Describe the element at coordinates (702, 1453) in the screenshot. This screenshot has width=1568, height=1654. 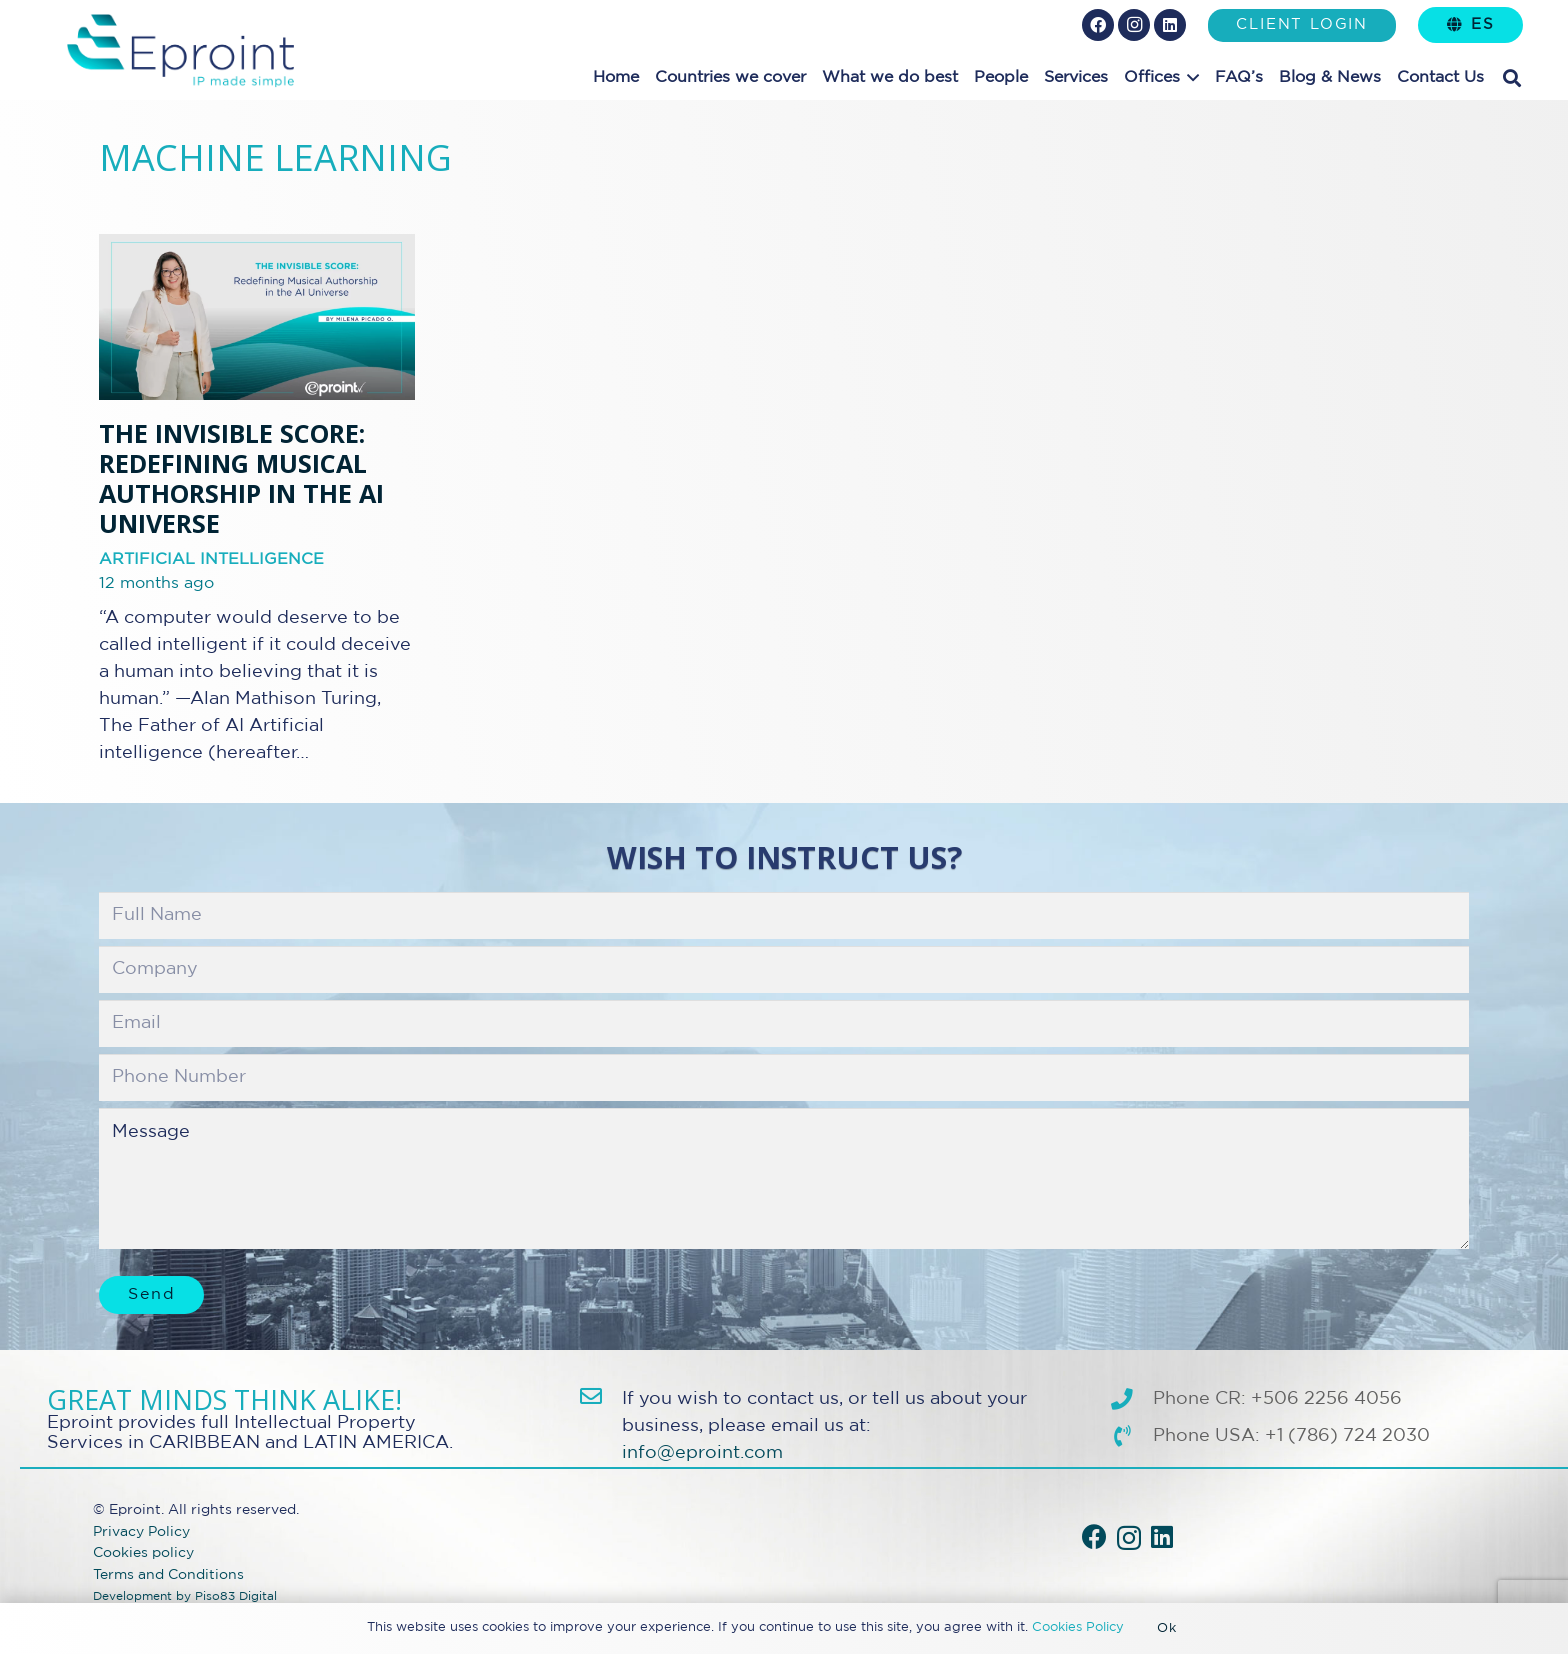
I see `info@eproint.com` at that location.